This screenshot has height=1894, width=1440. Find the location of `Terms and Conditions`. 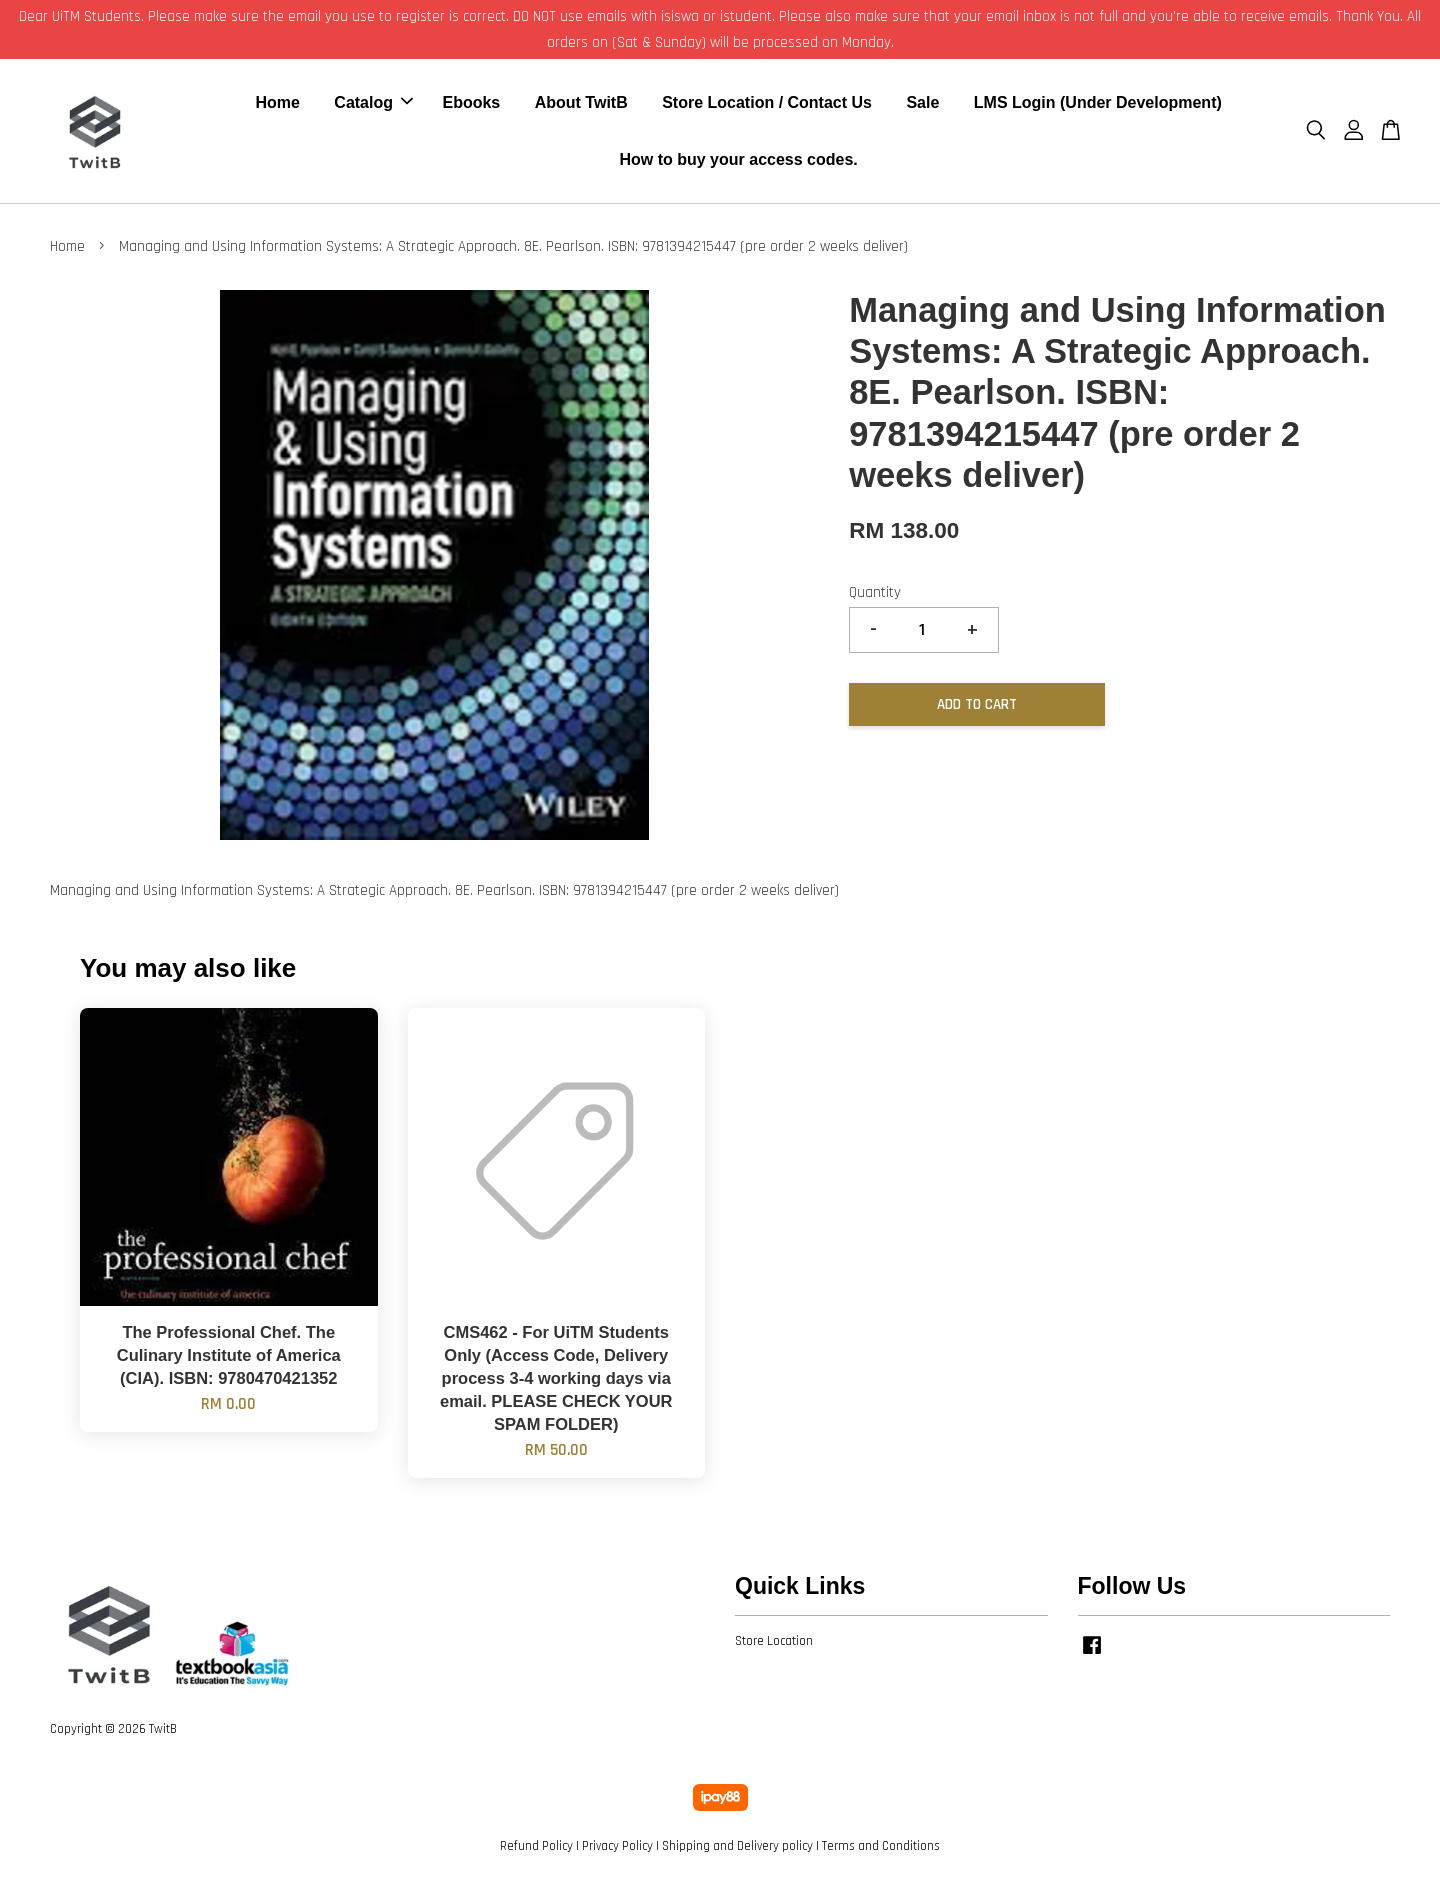

Terms and Conditions is located at coordinates (881, 1852).